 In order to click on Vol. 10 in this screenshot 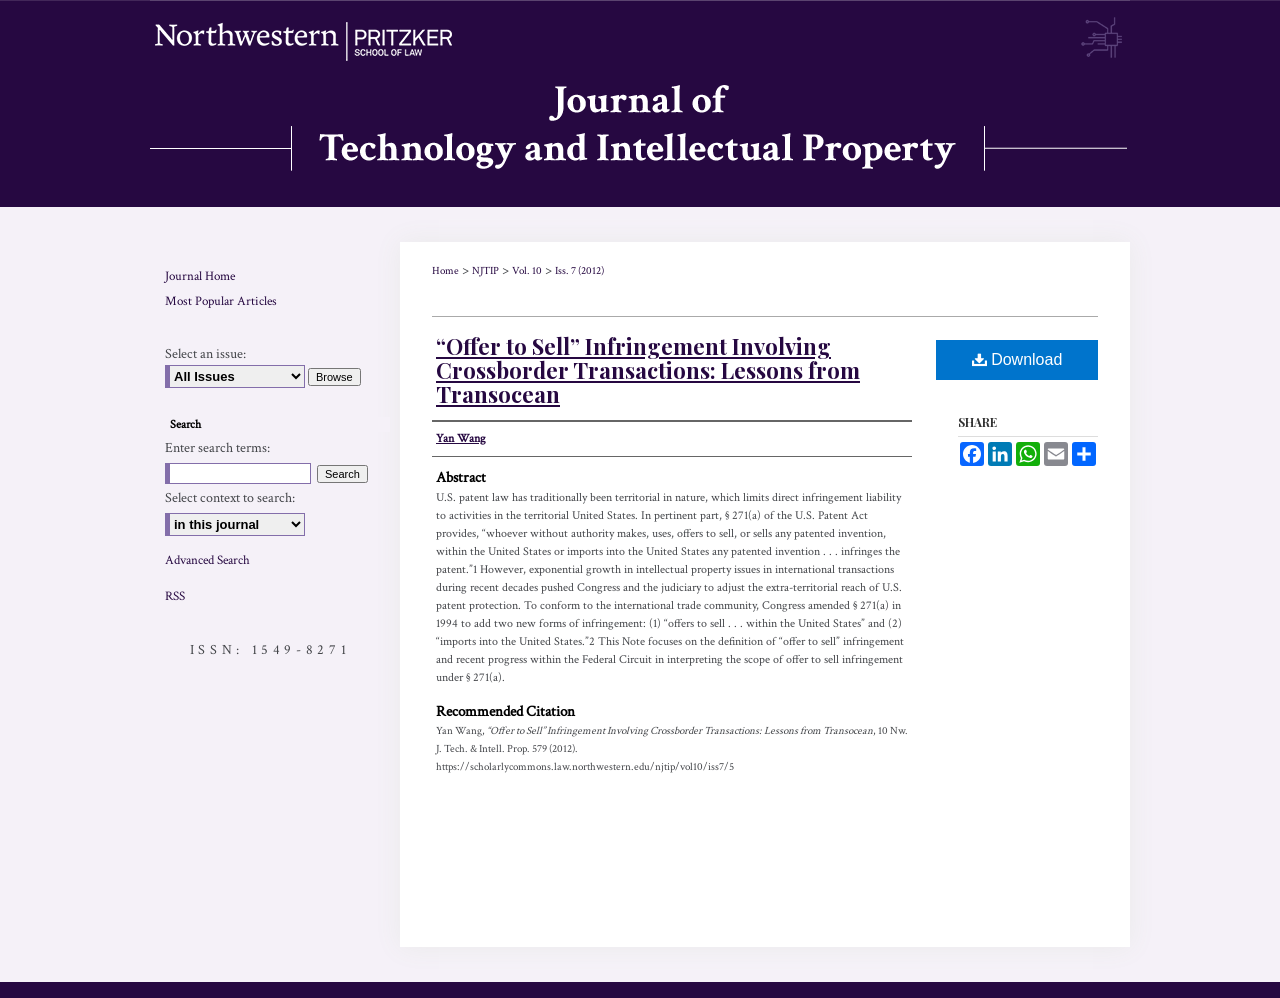, I will do `click(527, 271)`.